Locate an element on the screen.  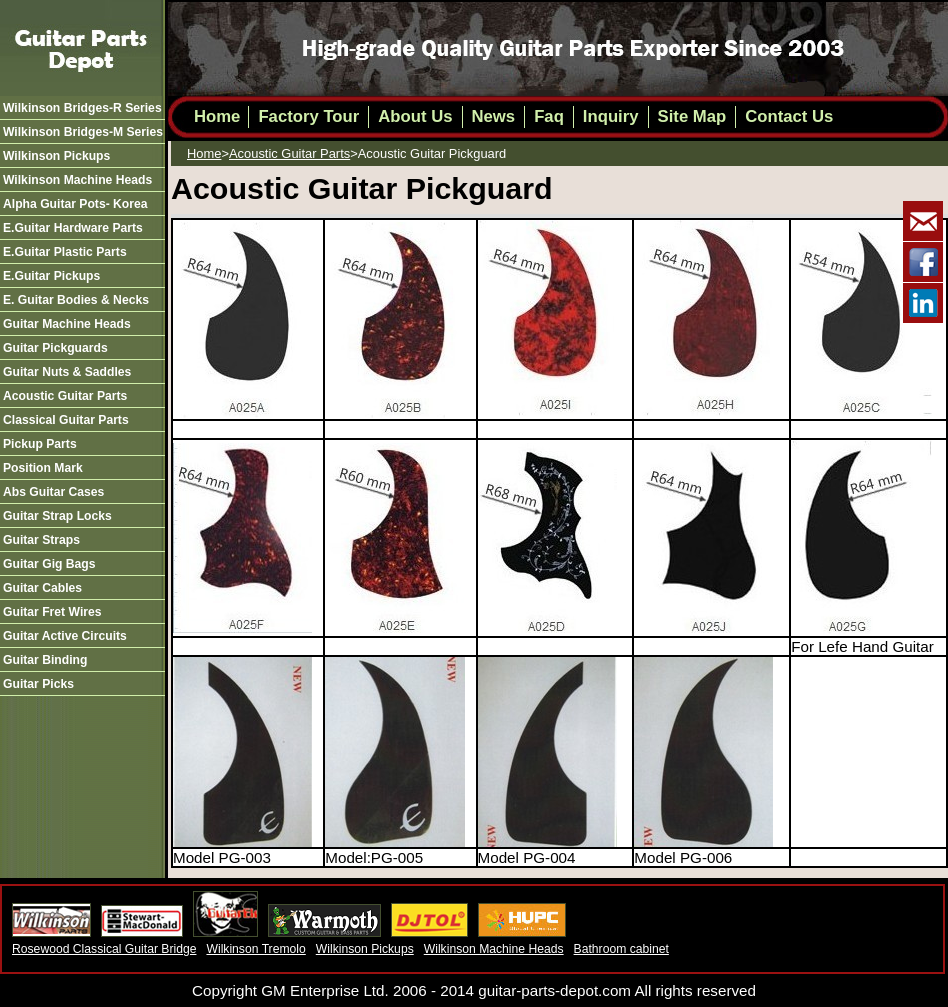
e. guitar bodies & necks is located at coordinates (76, 300).